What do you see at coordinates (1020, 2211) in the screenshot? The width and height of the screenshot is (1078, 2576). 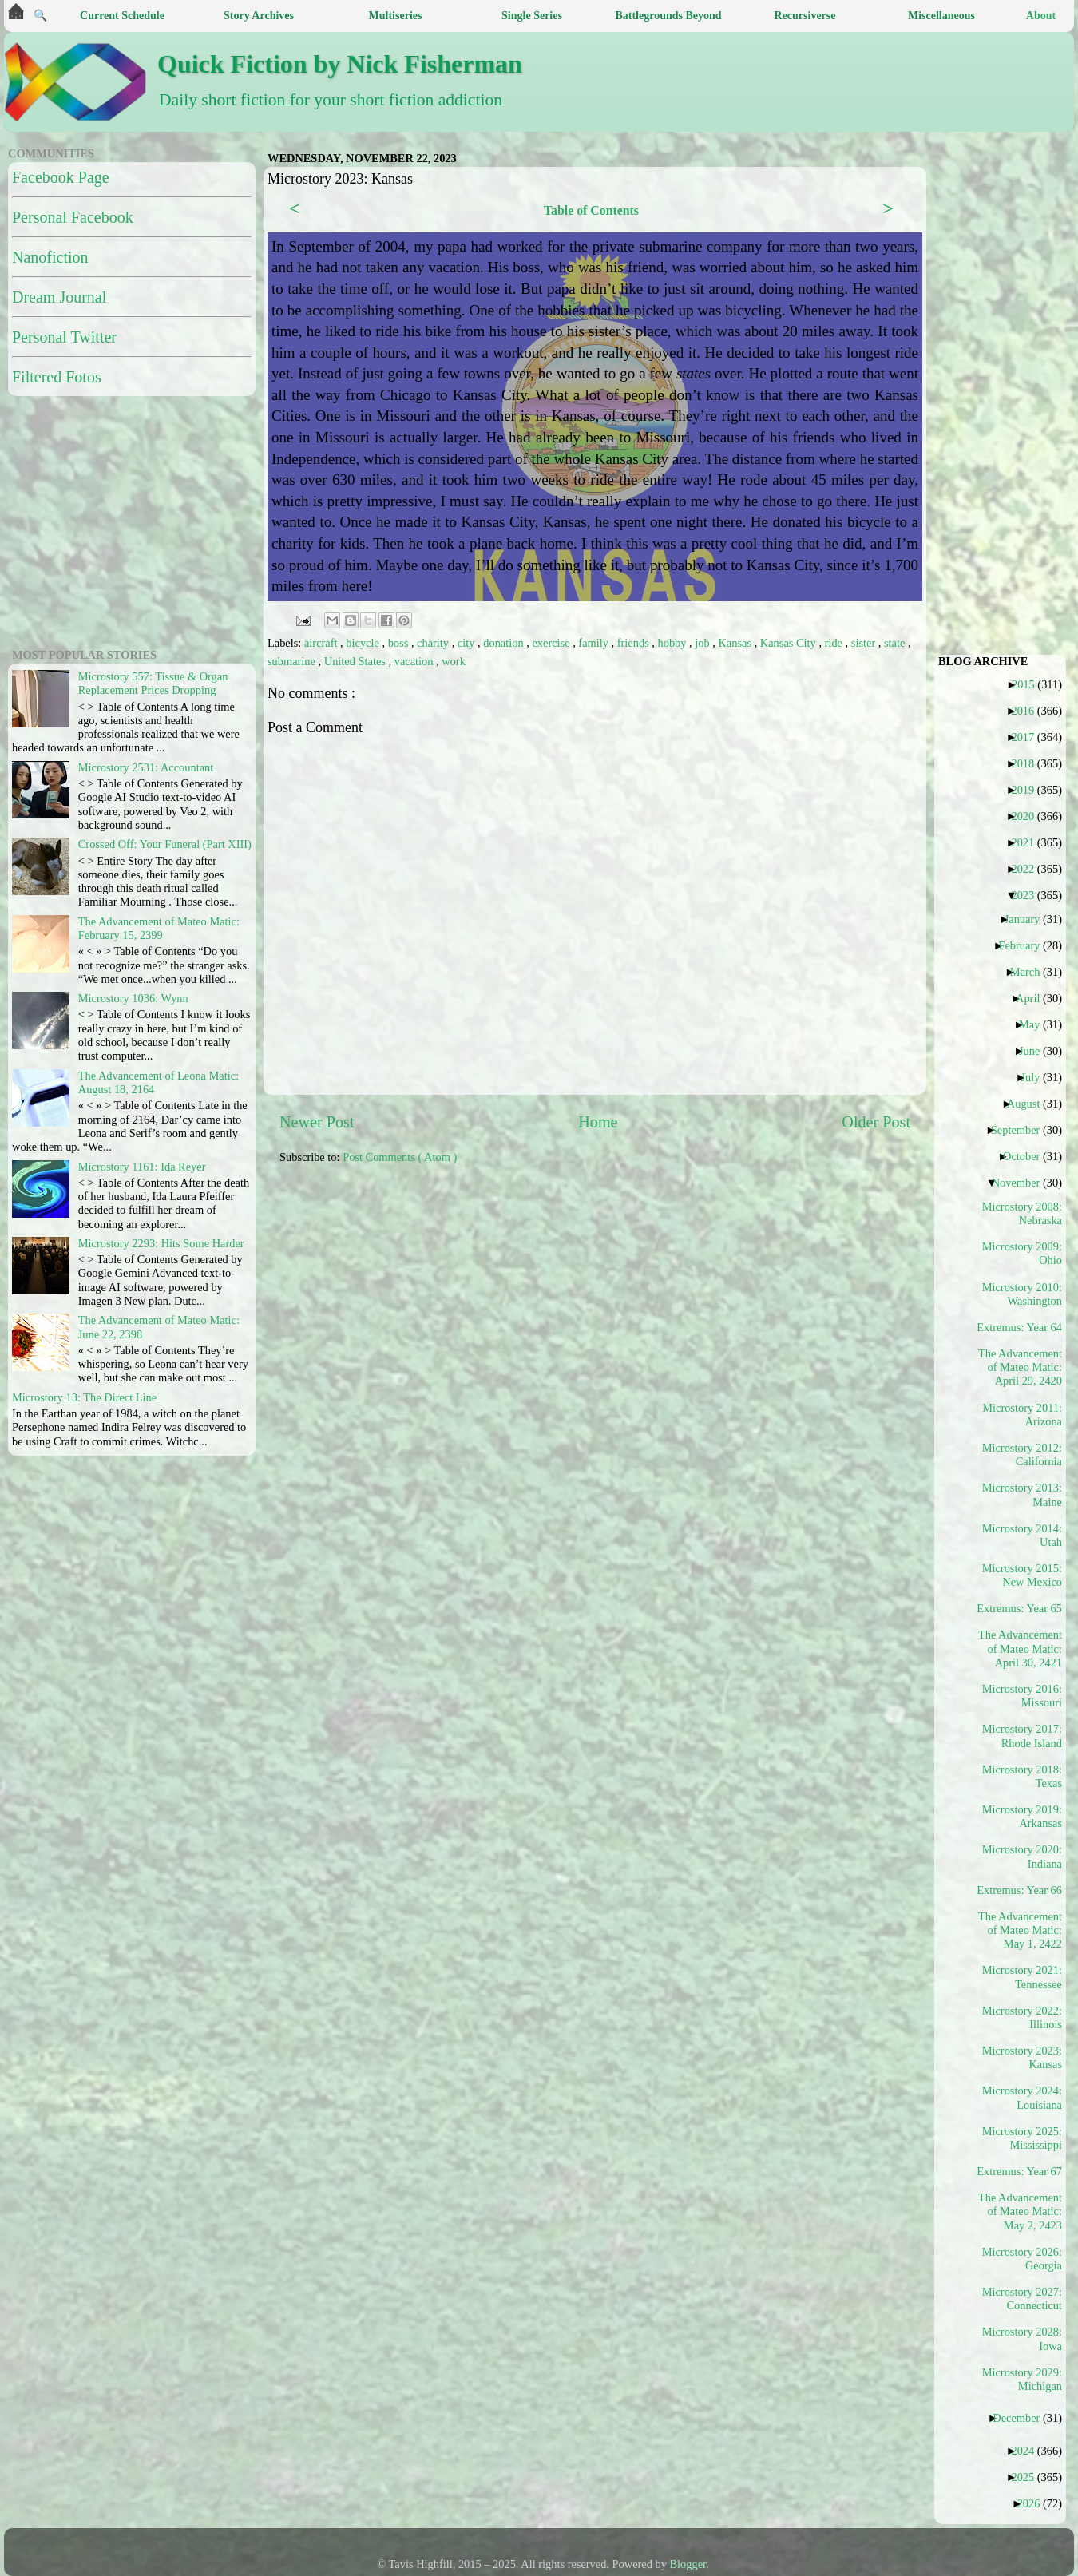 I see `The Advancement of Mateo Matic: May 2, 2423` at bounding box center [1020, 2211].